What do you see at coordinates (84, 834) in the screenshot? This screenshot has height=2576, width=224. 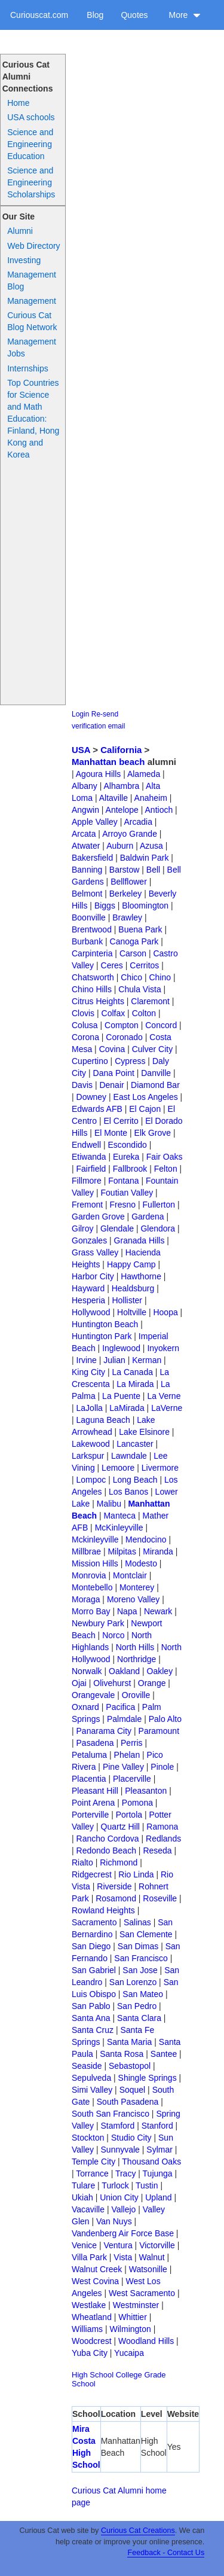 I see `Arcata` at bounding box center [84, 834].